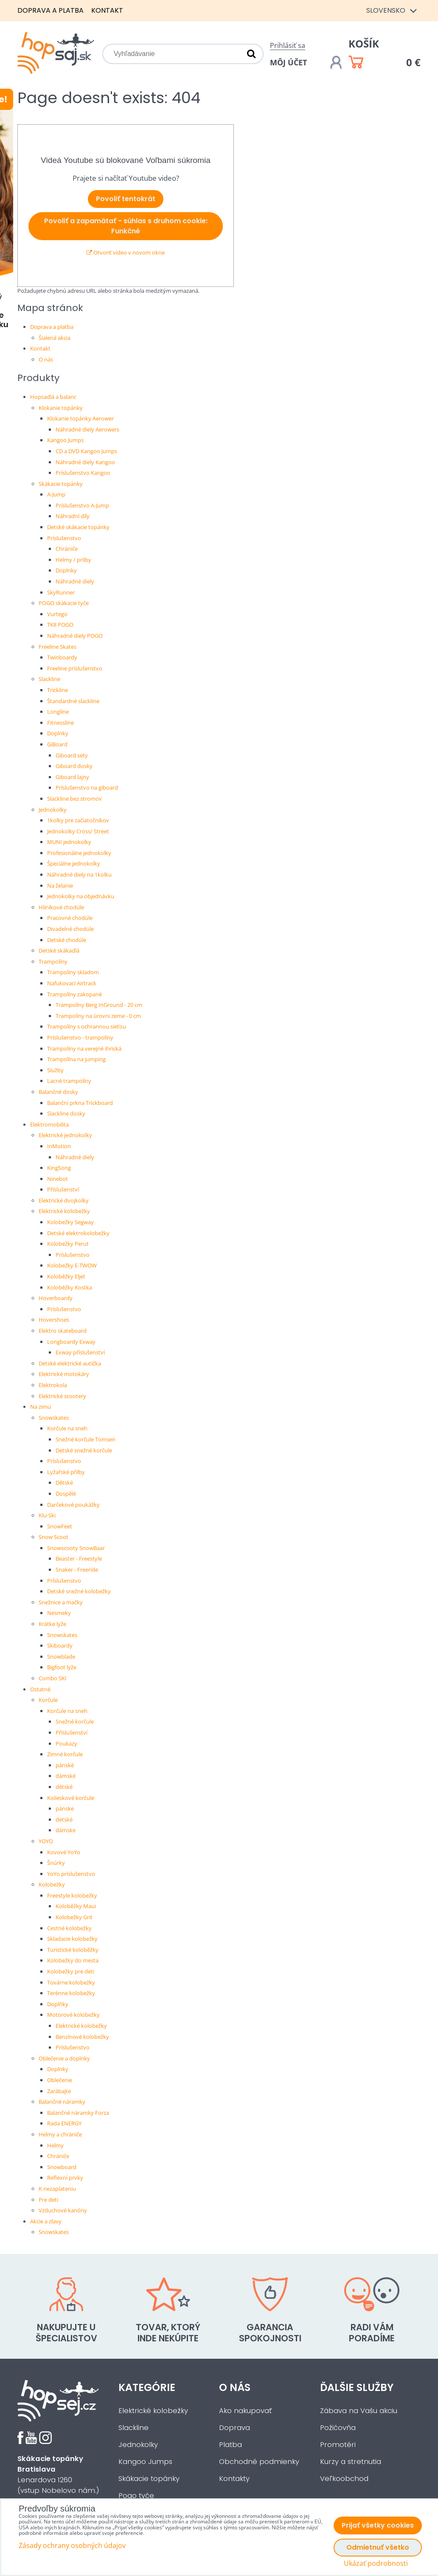 This screenshot has width=438, height=2576. Describe the element at coordinates (350, 2462) in the screenshot. I see `Kurzy a stretnutia` at that location.